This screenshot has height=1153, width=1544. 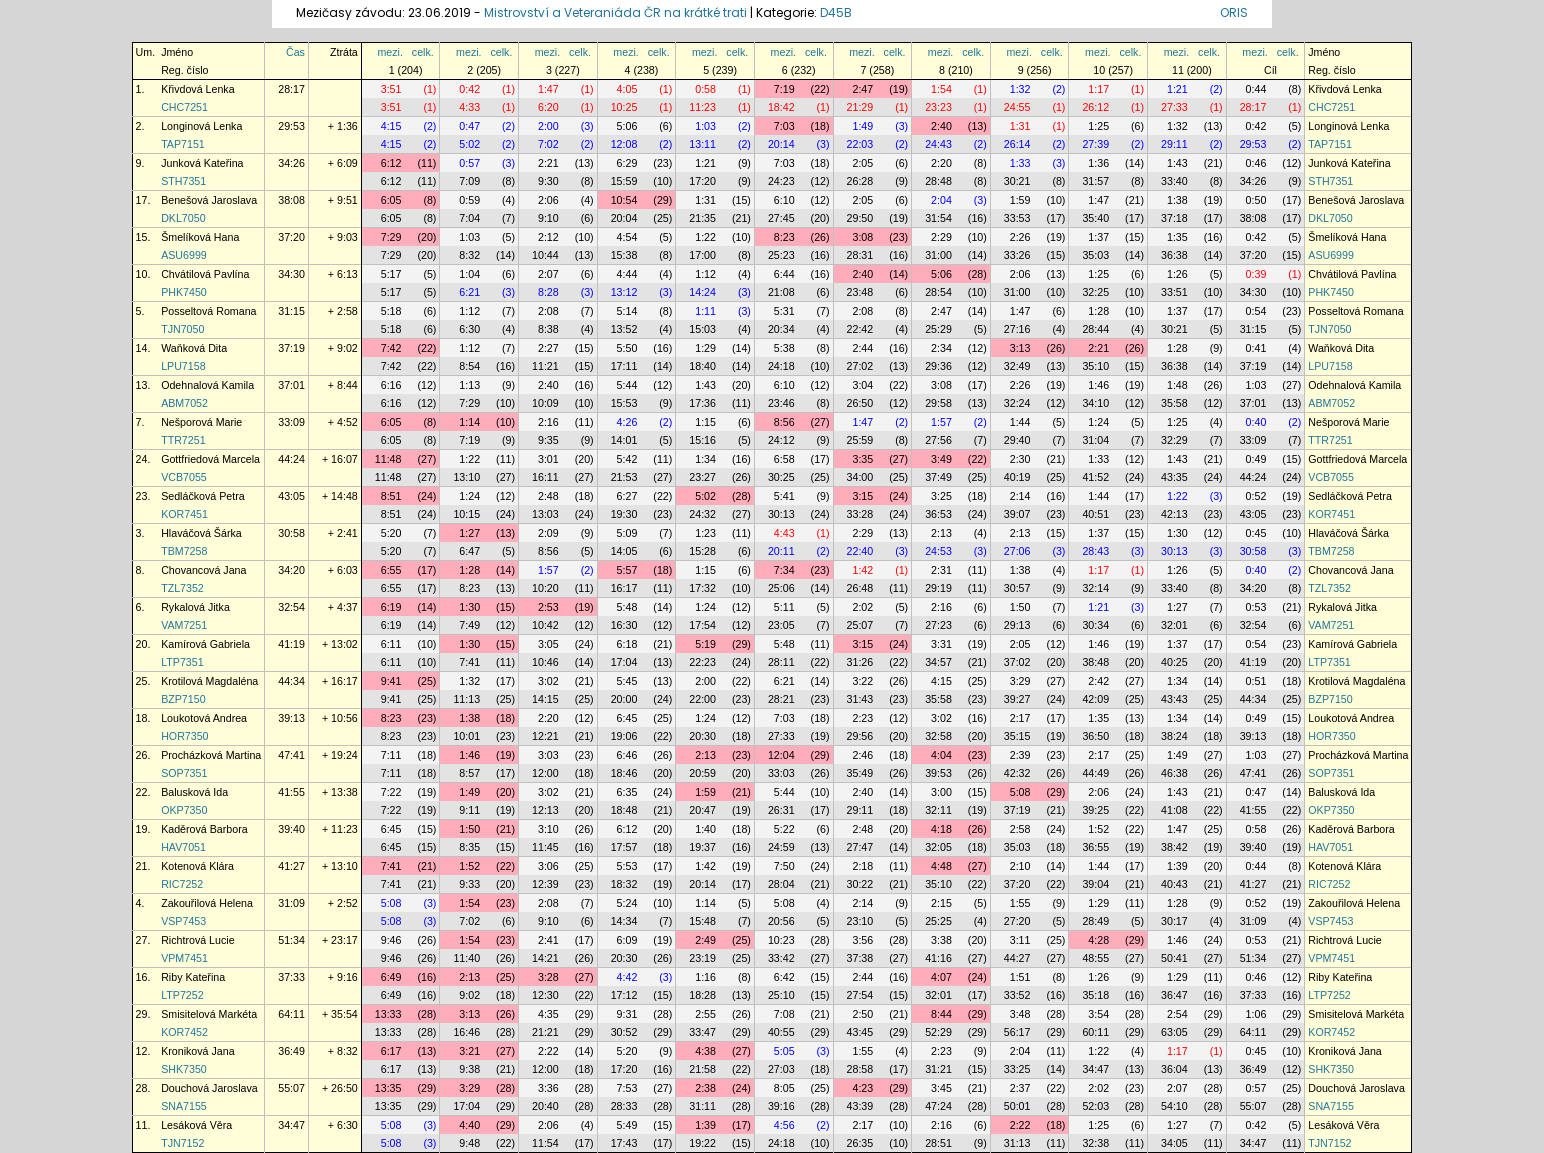 I want to click on 13:33, so click(x=388, y=1014).